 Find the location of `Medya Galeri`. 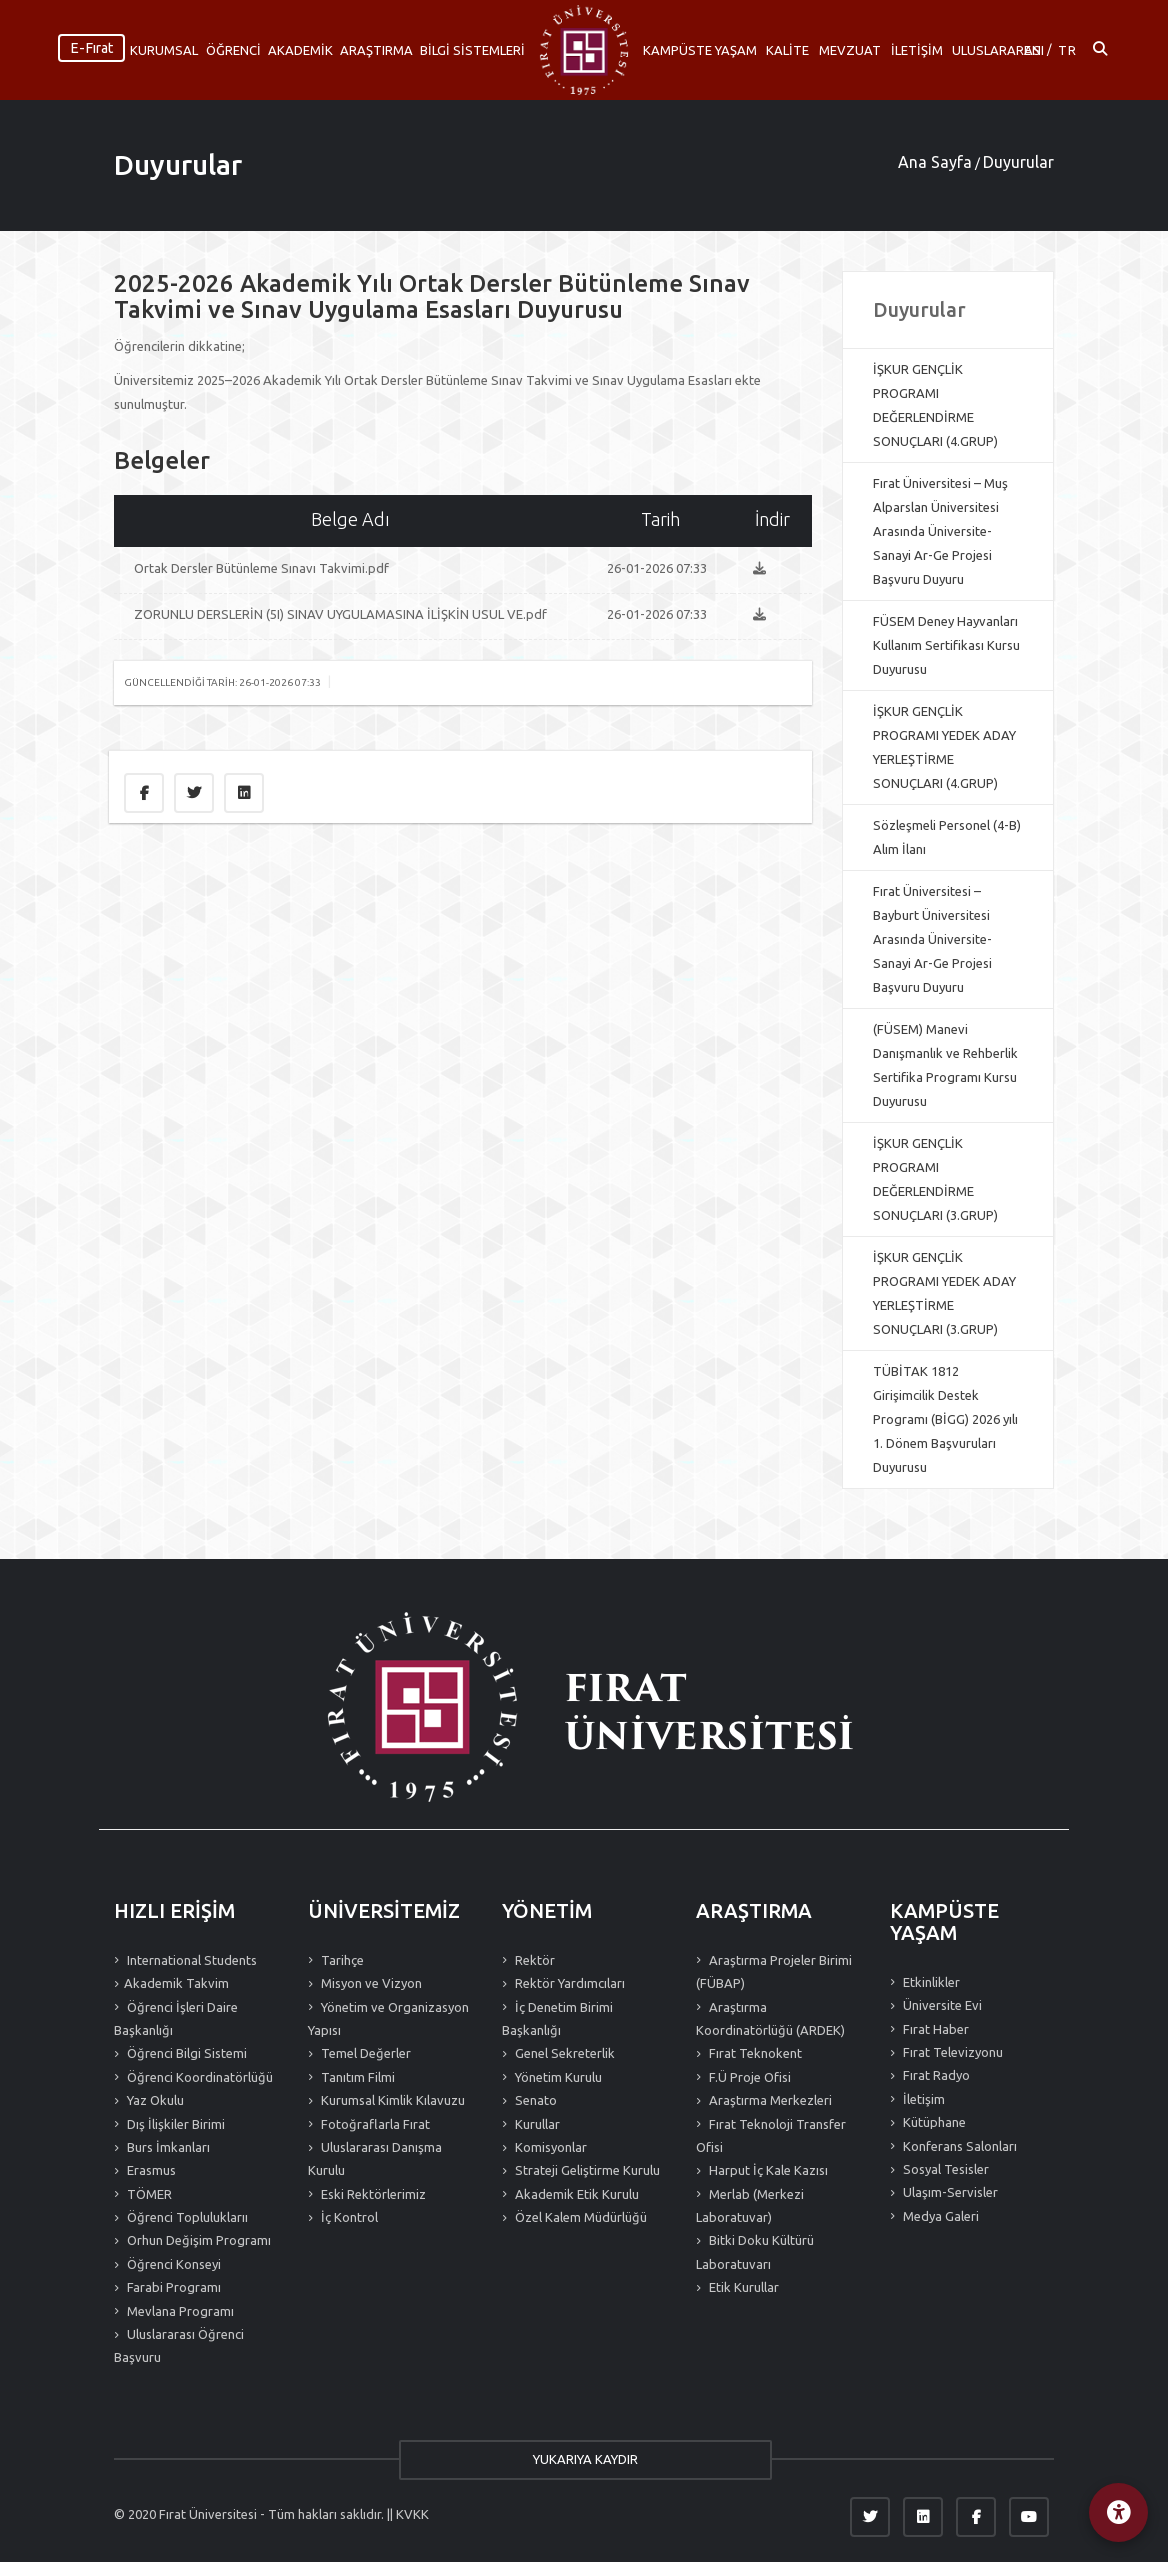

Medya Galeri is located at coordinates (939, 2216).